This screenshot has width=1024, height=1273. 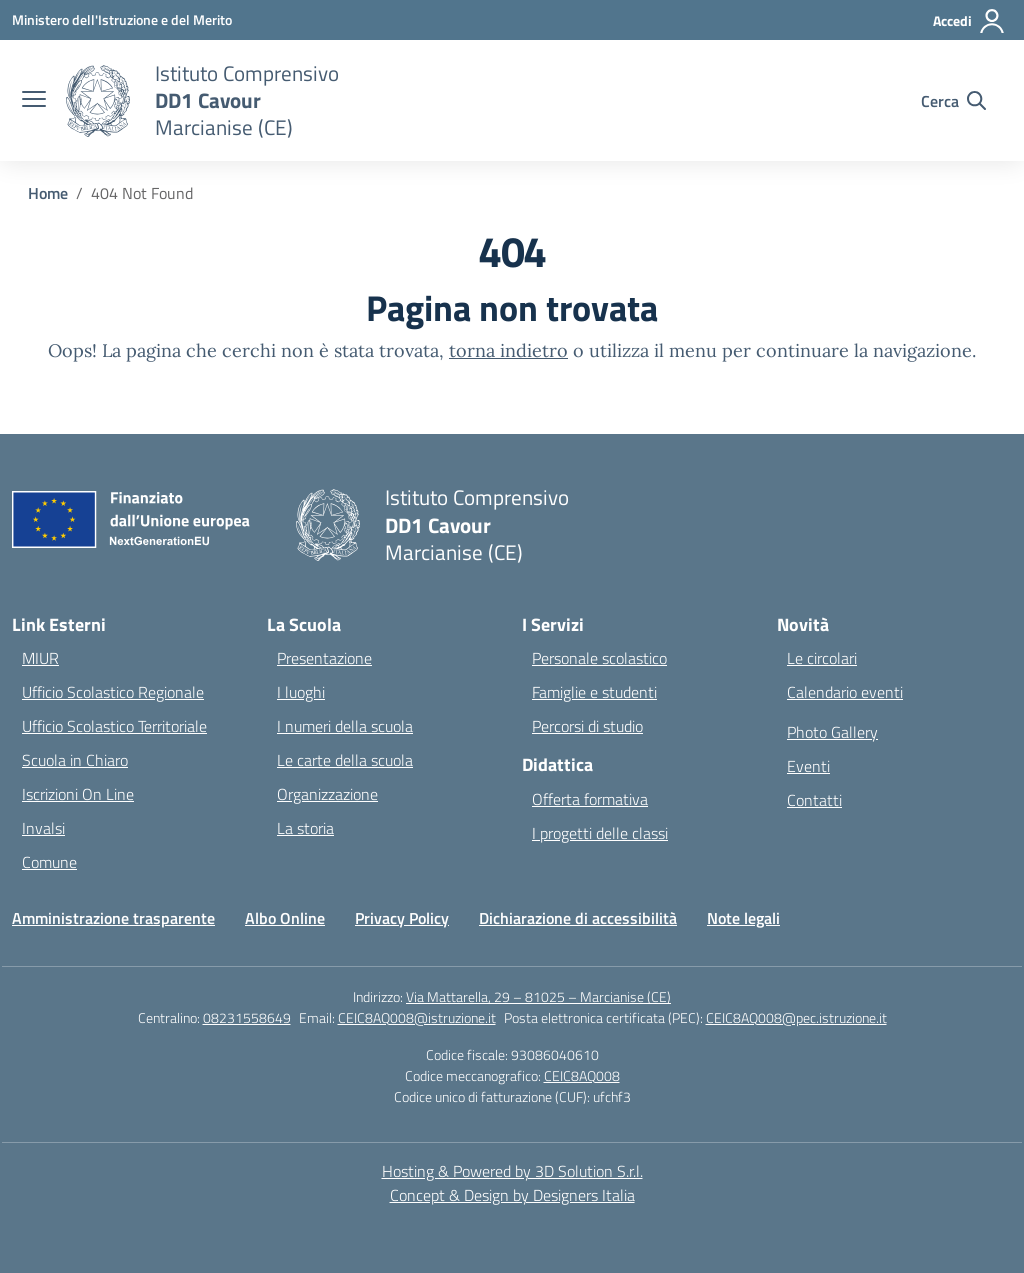 I want to click on CEIC8AQ008@pec.istruzione.it, so click(x=796, y=1017).